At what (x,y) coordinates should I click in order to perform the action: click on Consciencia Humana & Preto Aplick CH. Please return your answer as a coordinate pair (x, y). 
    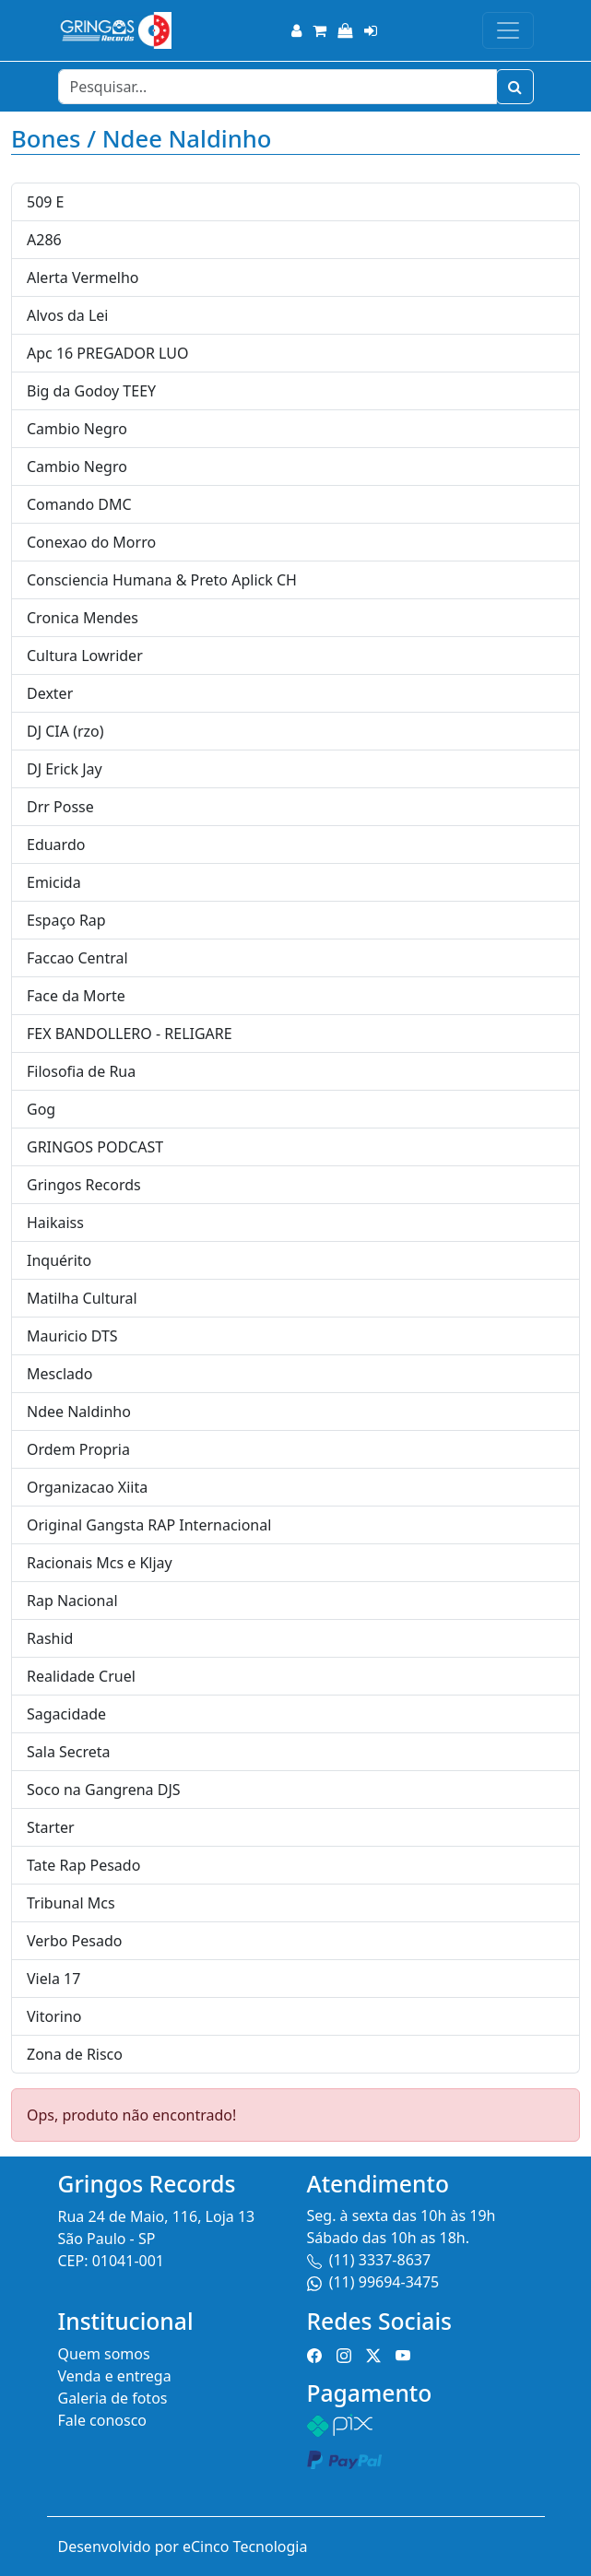
    Looking at the image, I should click on (162, 580).